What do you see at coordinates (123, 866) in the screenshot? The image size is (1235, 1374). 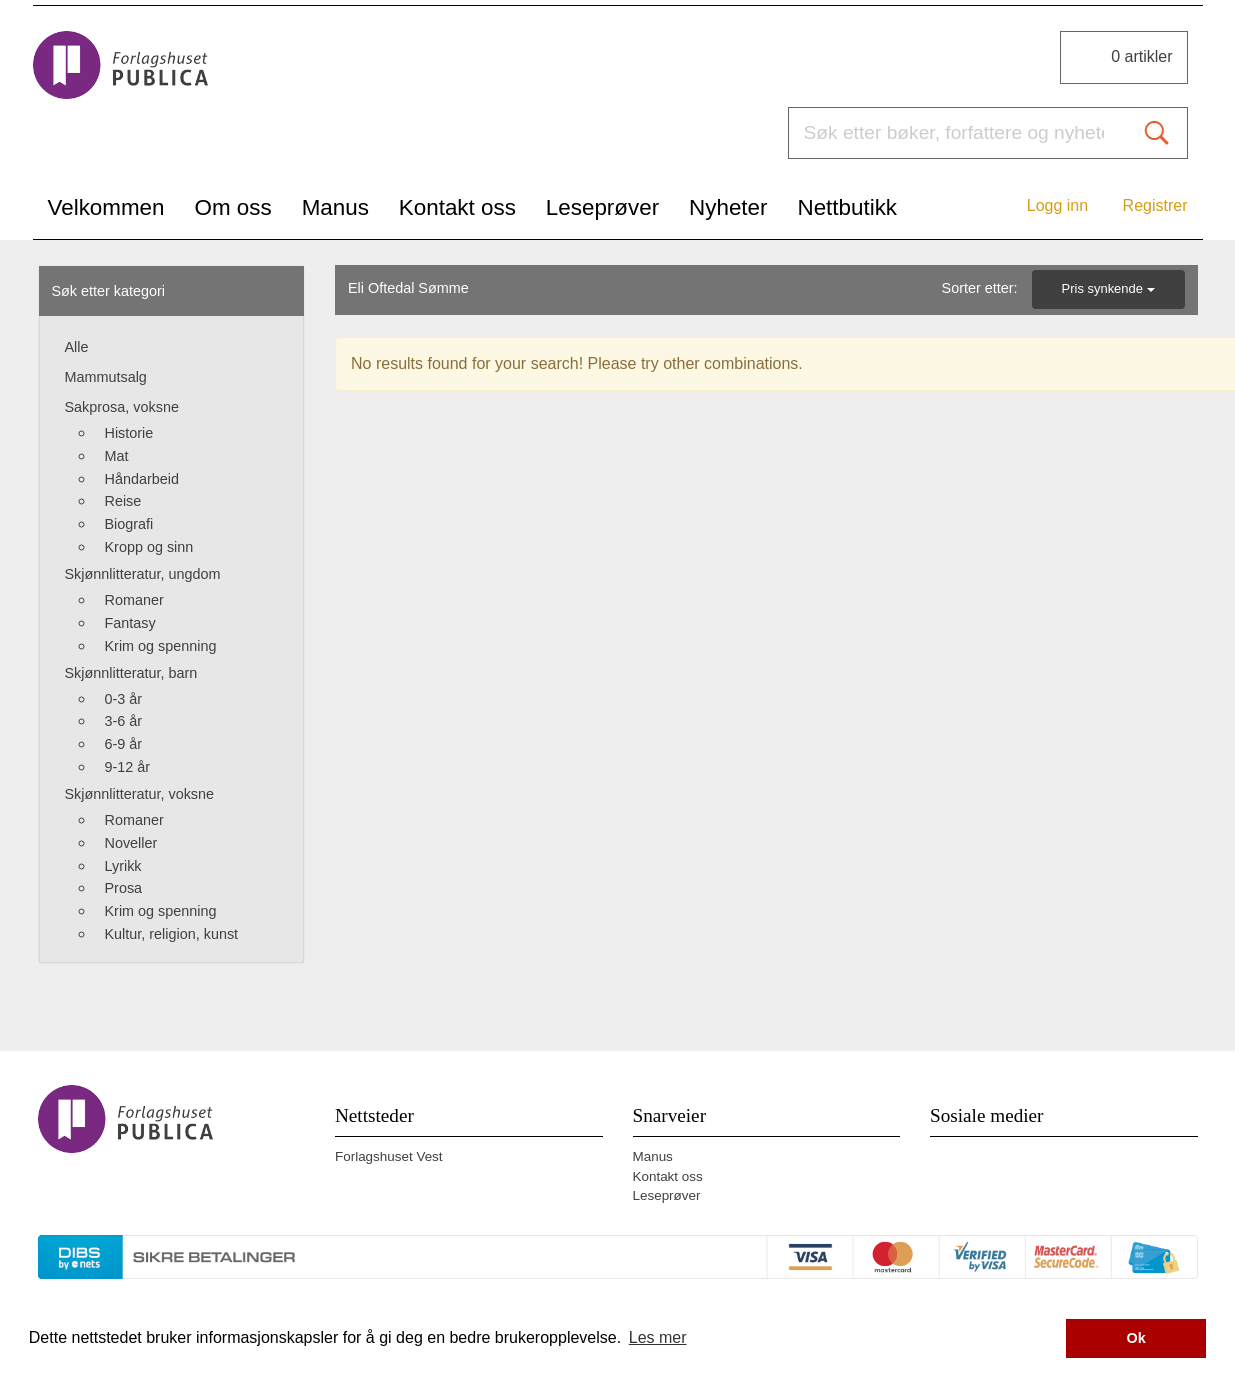 I see `Lyrikk` at bounding box center [123, 866].